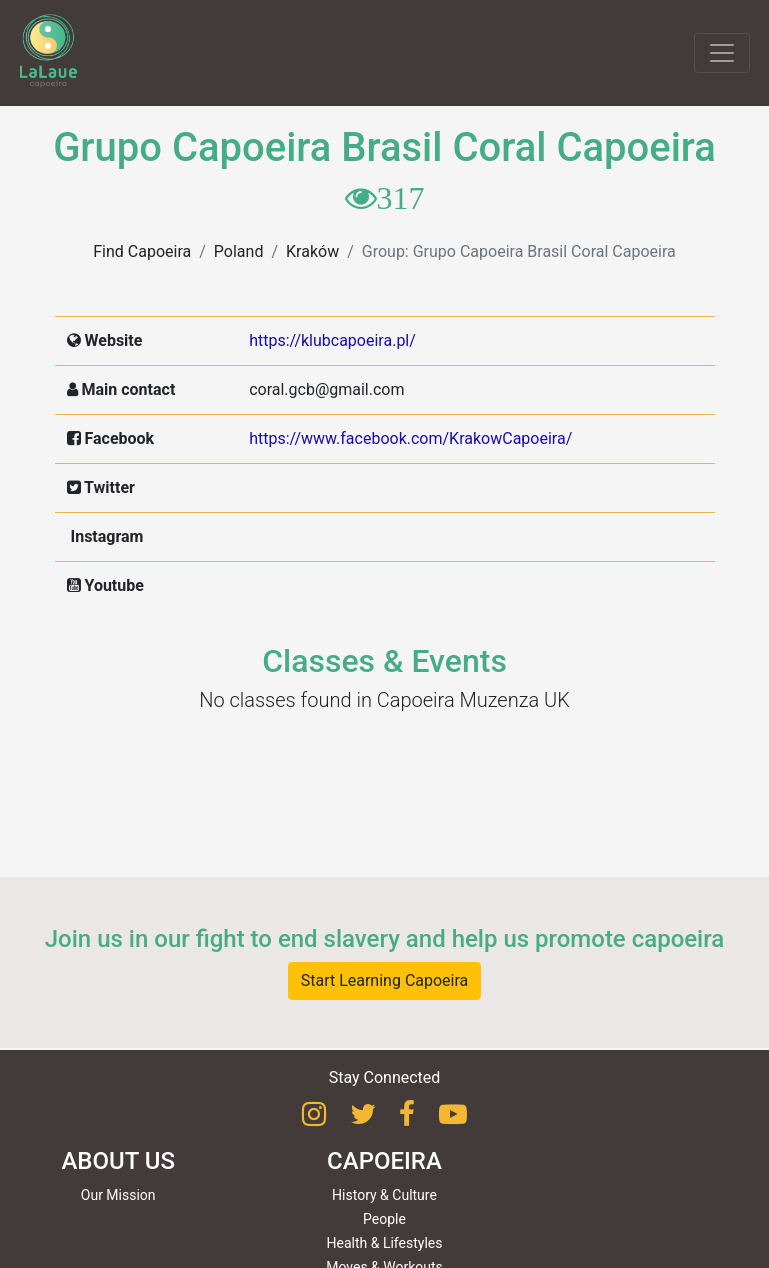  I want to click on Start Learning Capoeira, so click(385, 980).